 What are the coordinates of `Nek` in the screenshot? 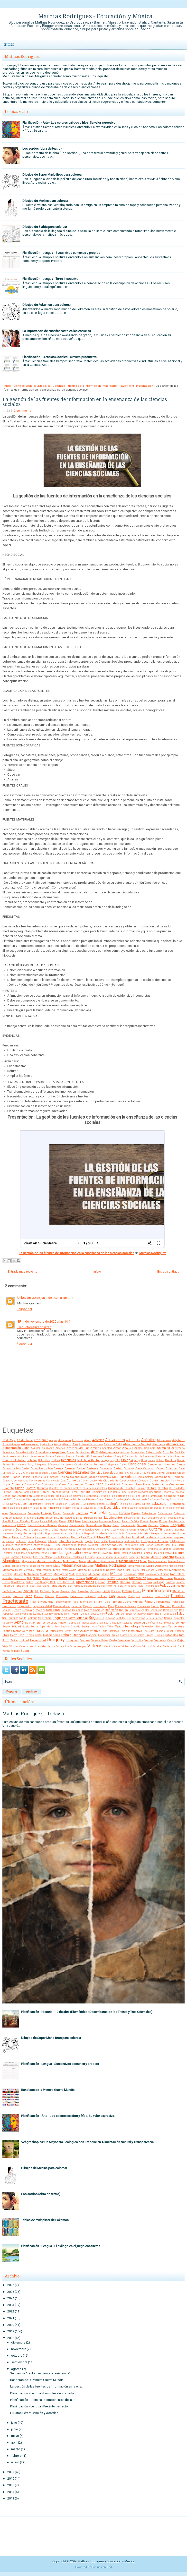 It's located at (29, 1578).